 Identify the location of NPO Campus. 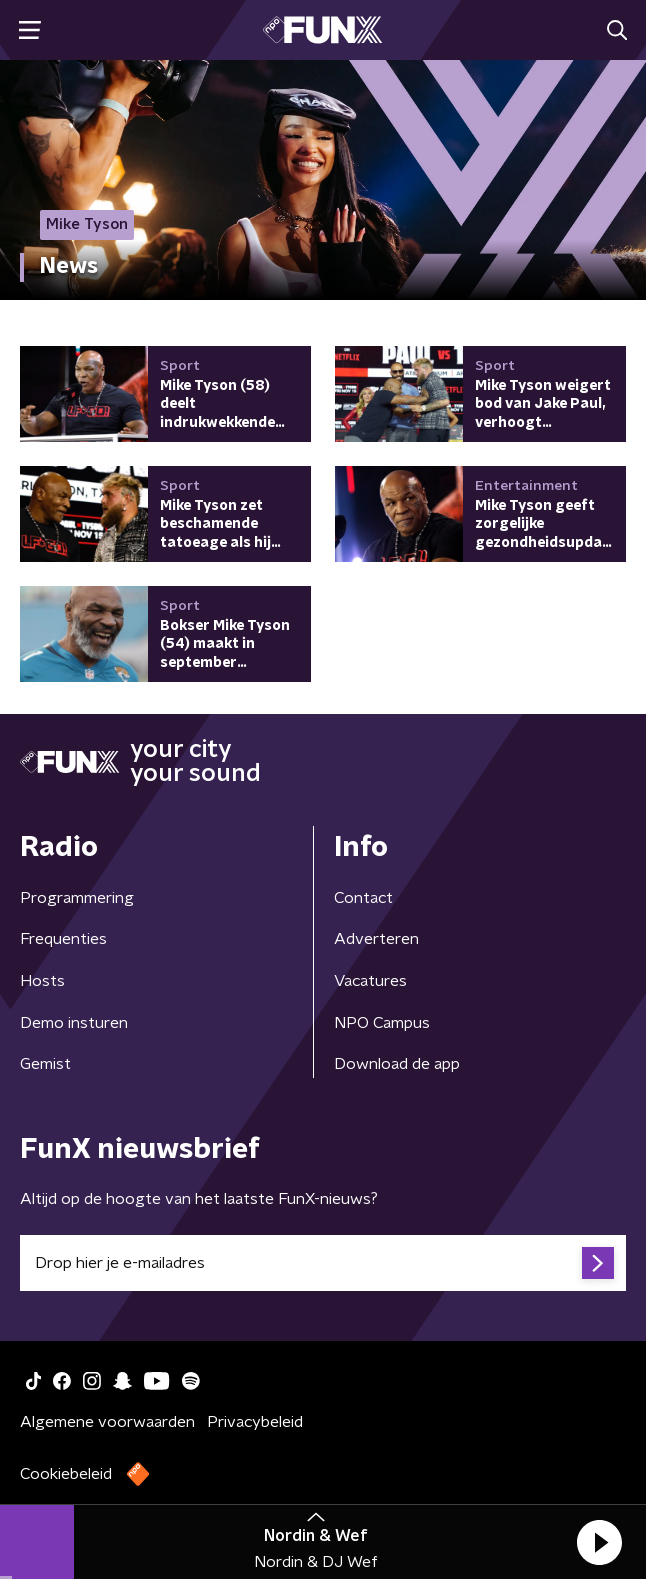
(382, 1023).